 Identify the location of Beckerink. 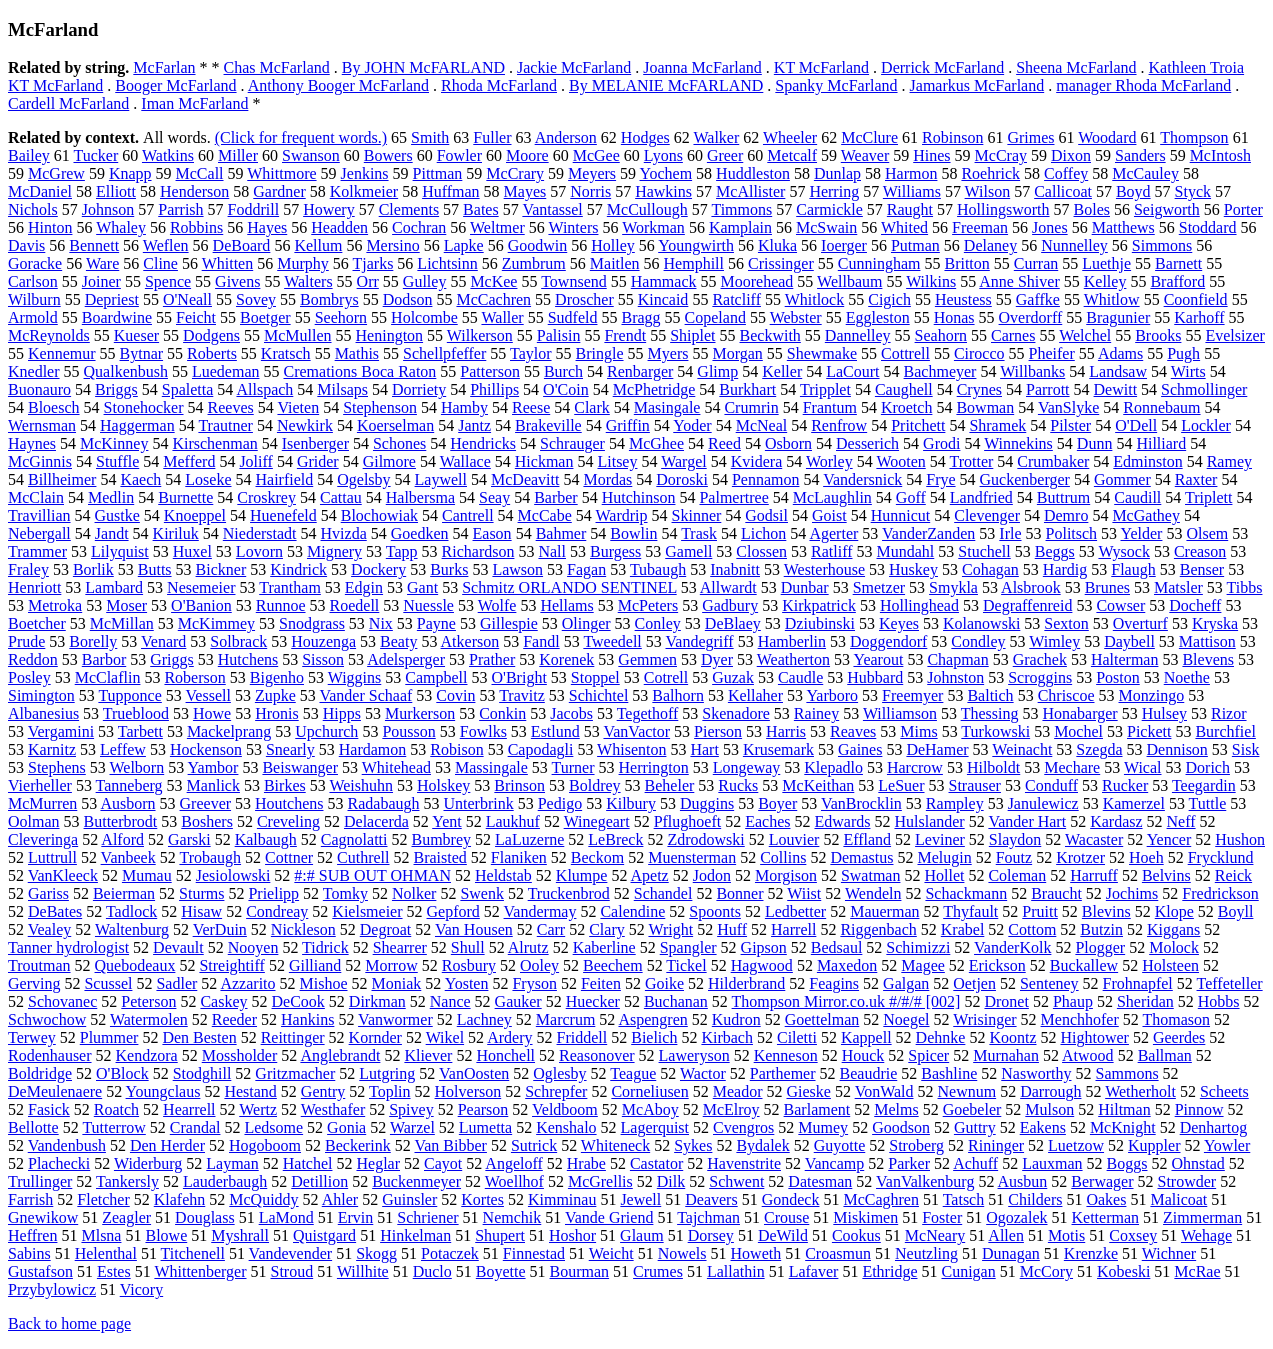
(358, 1145).